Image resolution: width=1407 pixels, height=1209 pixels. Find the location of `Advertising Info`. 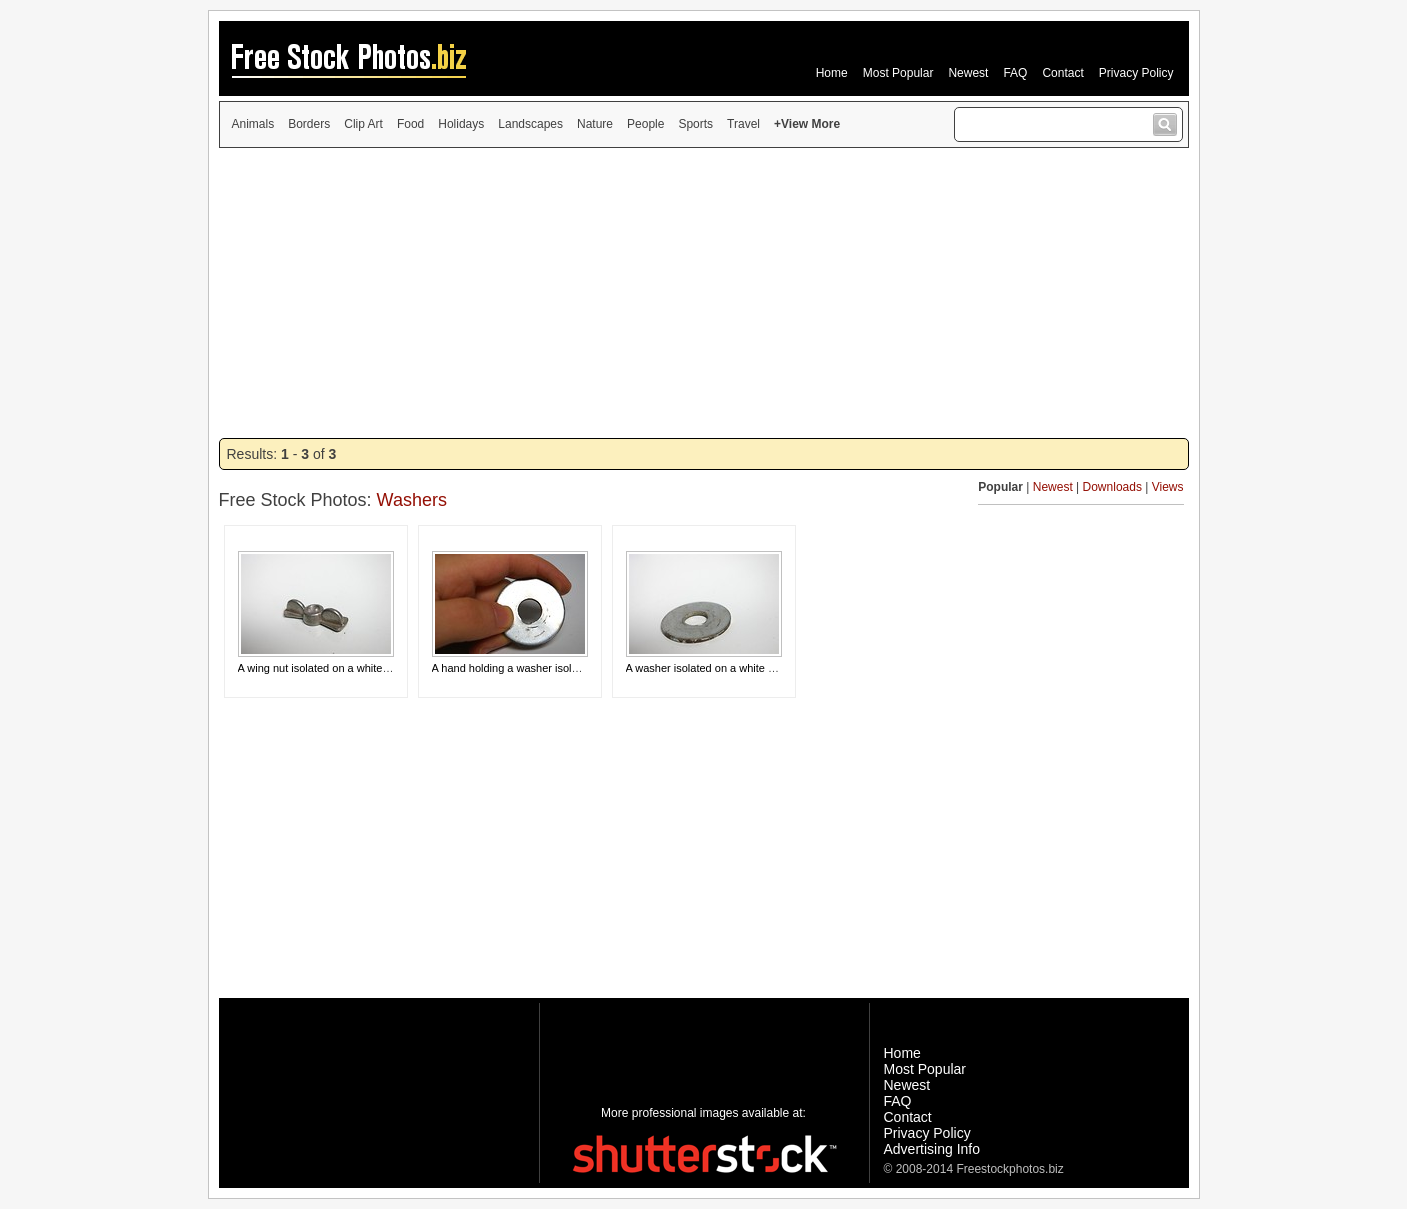

Advertising Info is located at coordinates (932, 1149).